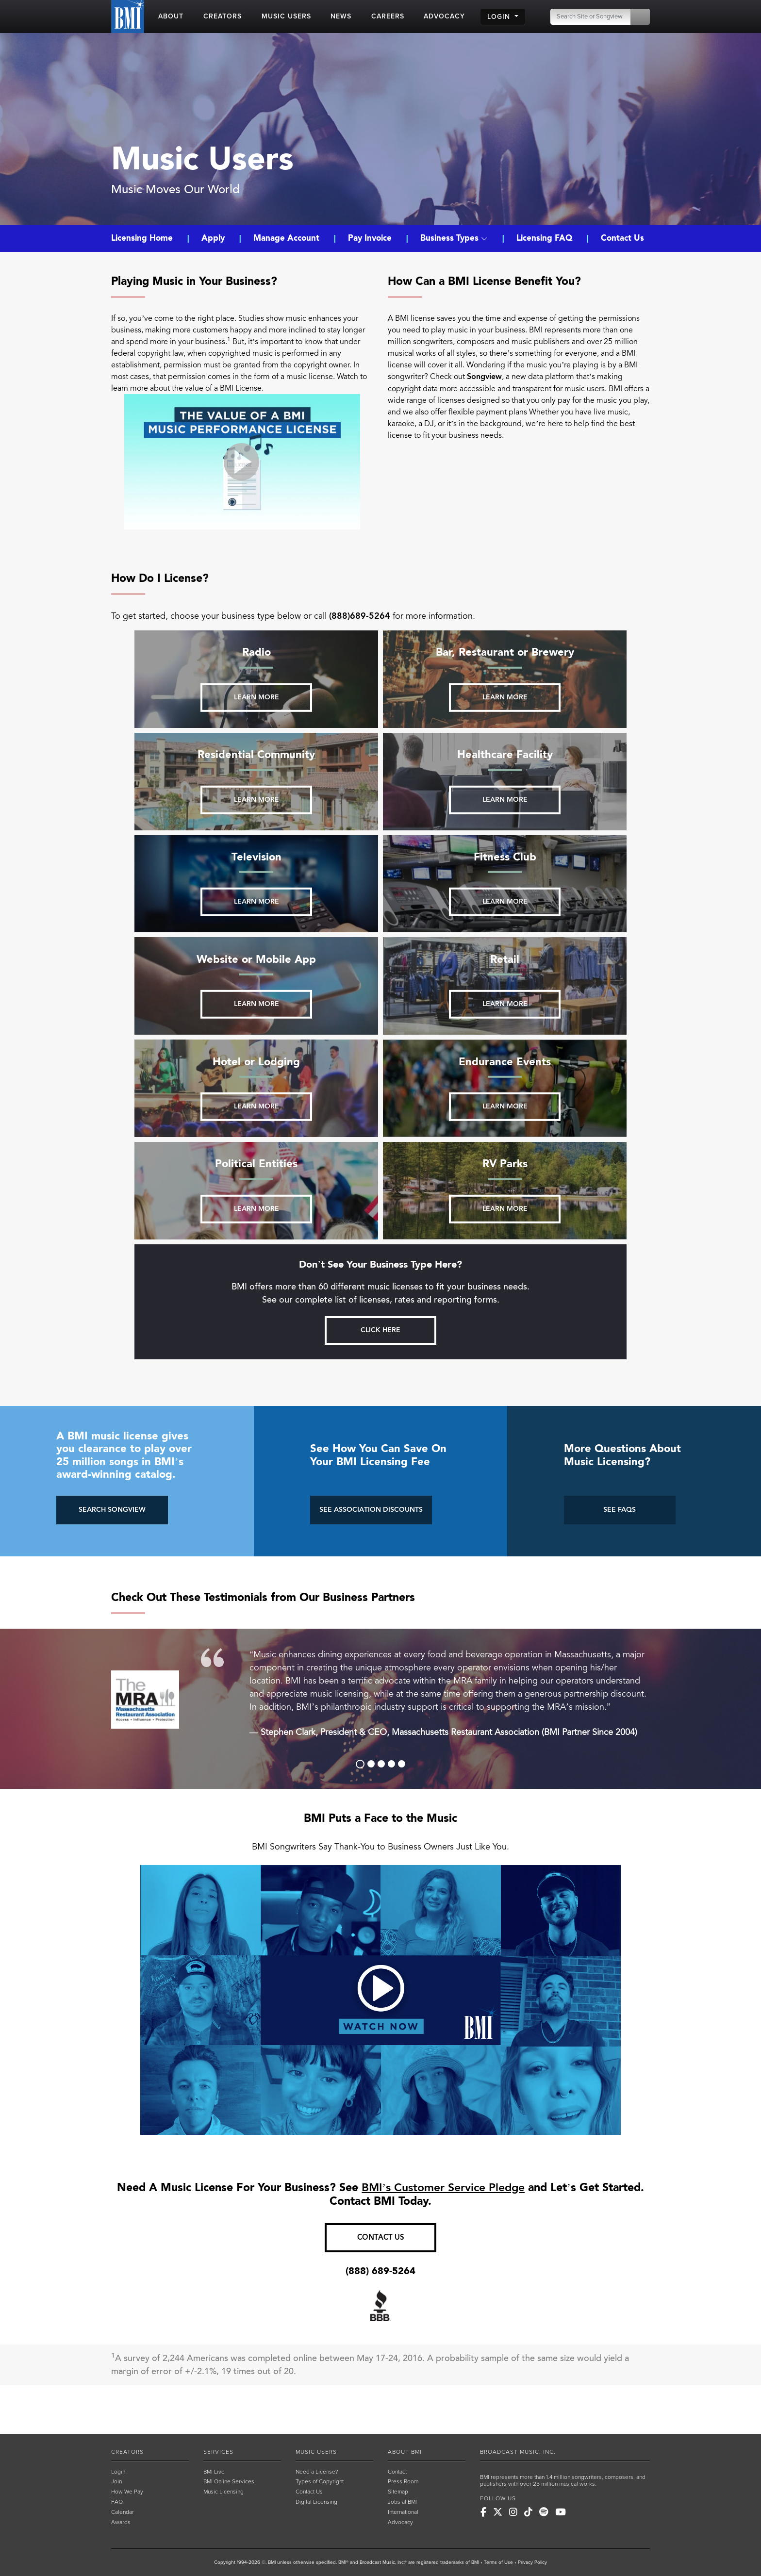 Image resolution: width=761 pixels, height=2576 pixels. What do you see at coordinates (387, 16) in the screenshot?
I see `CAREERS` at bounding box center [387, 16].